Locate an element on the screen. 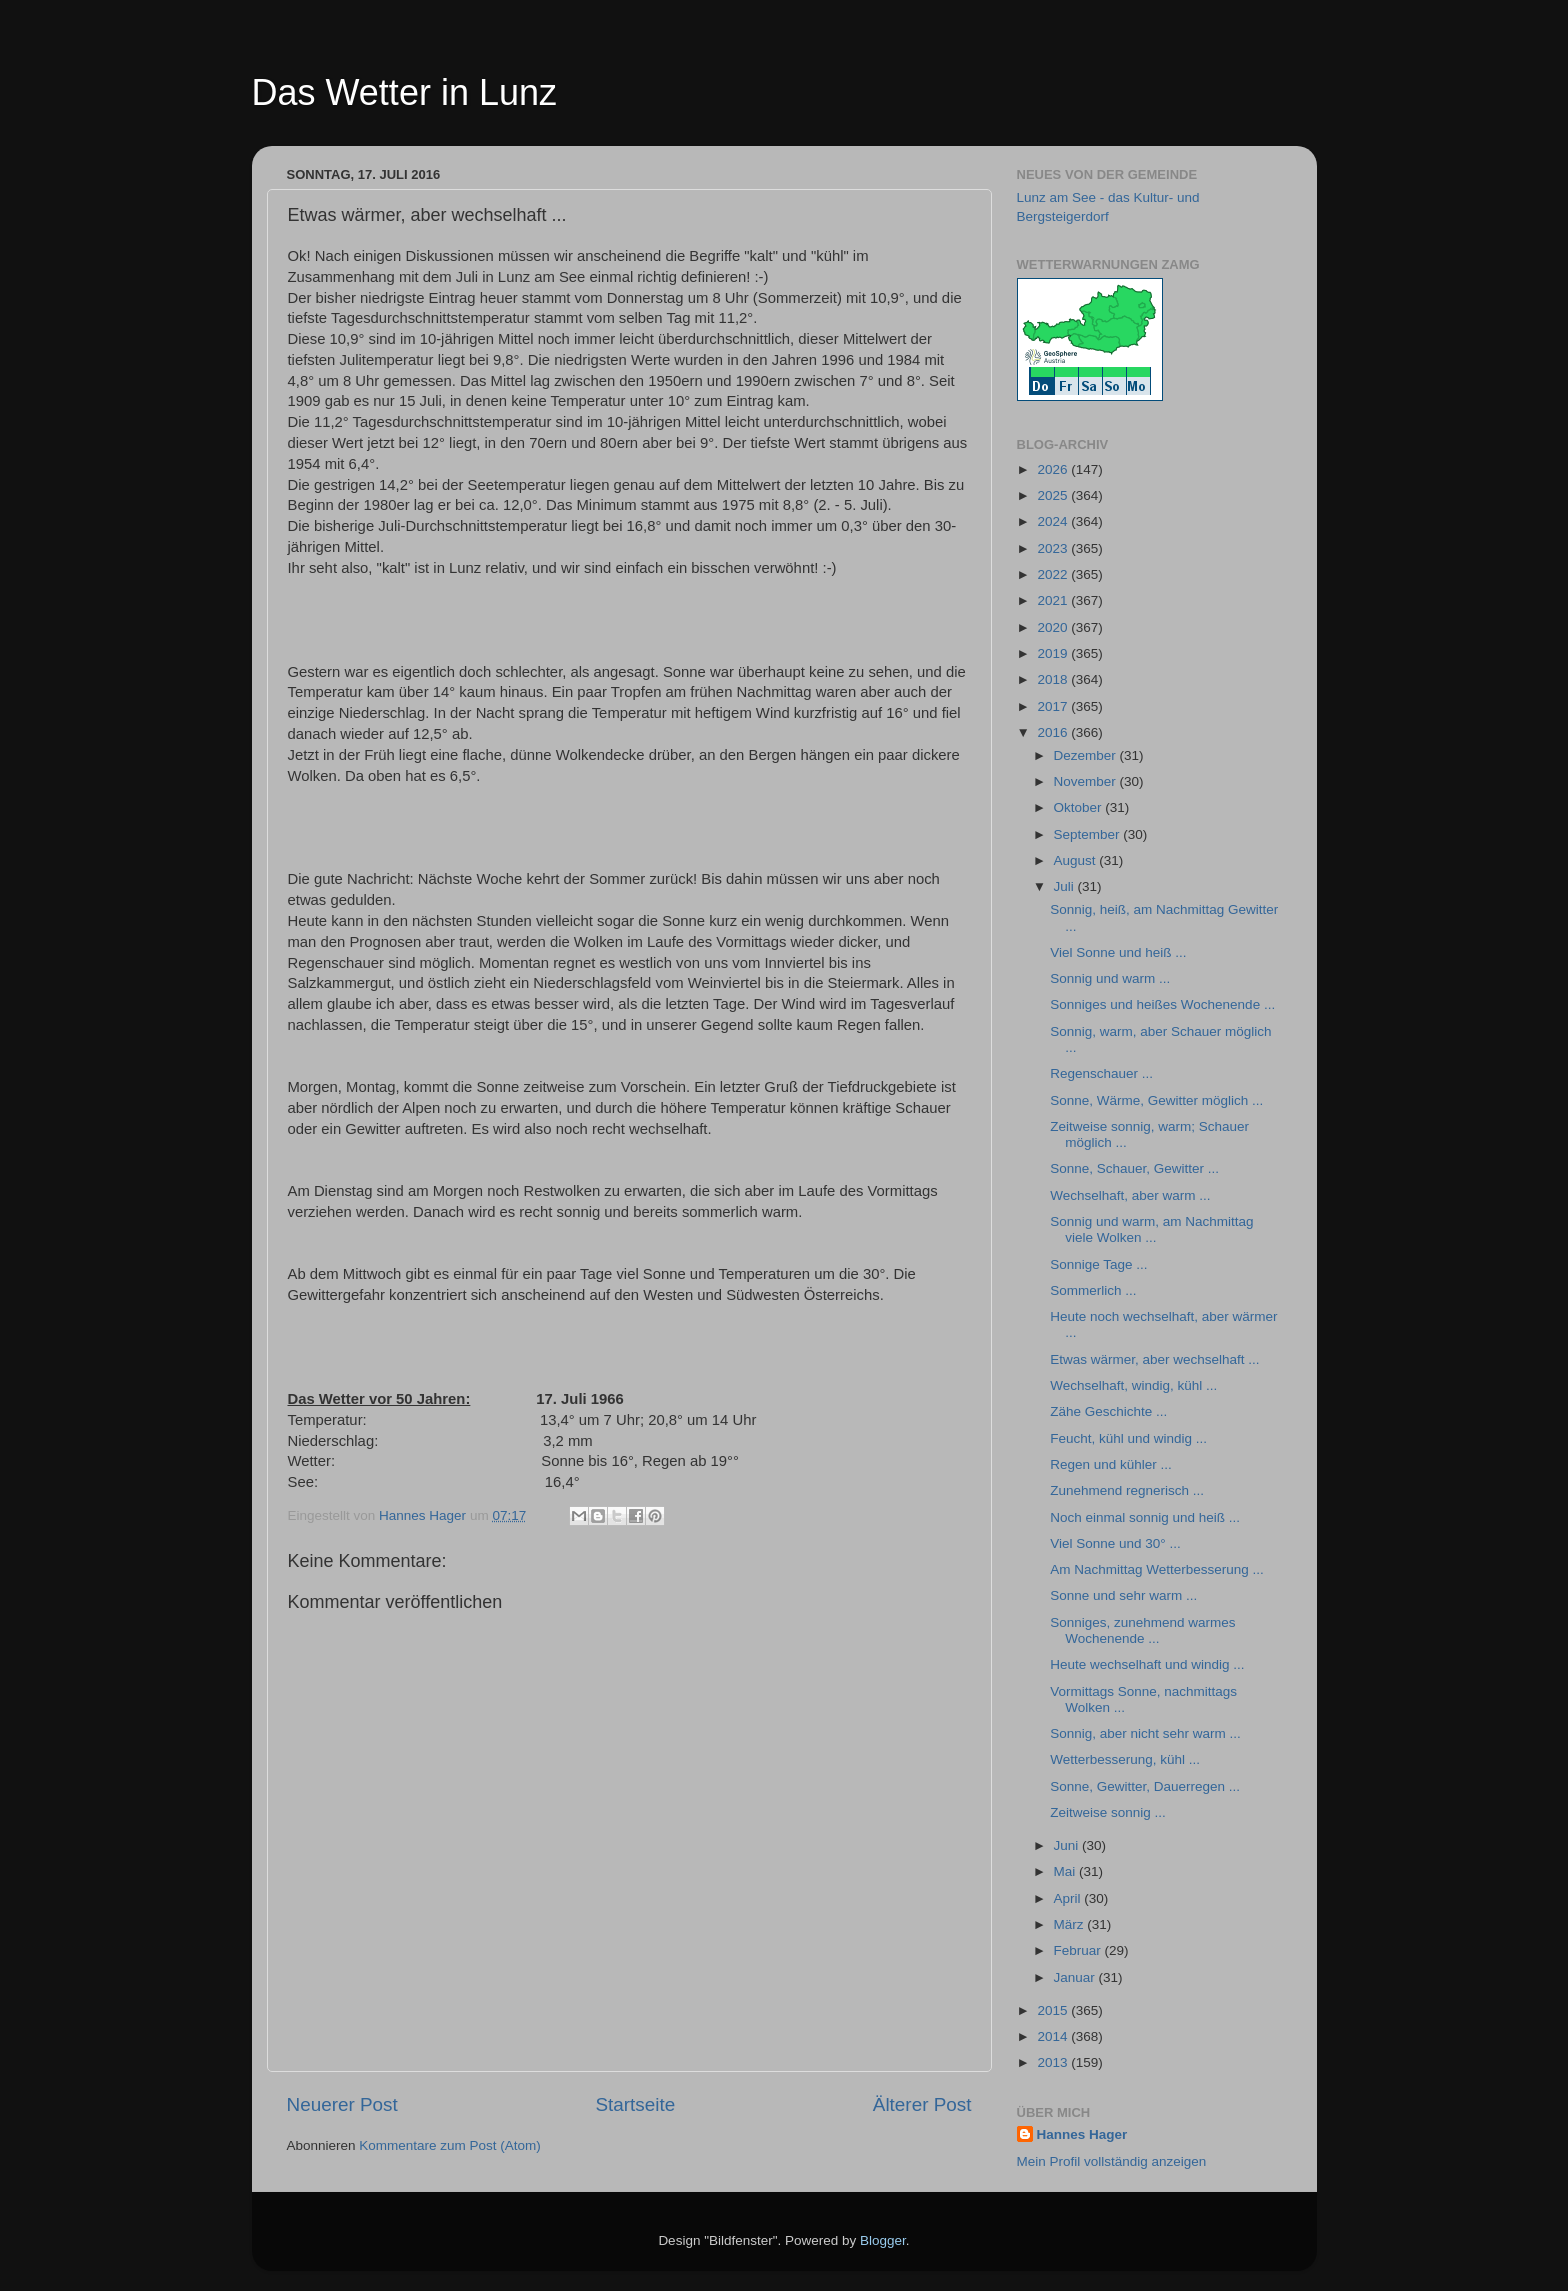 This screenshot has width=1568, height=2291. Sonnige Tage ... is located at coordinates (1098, 1264).